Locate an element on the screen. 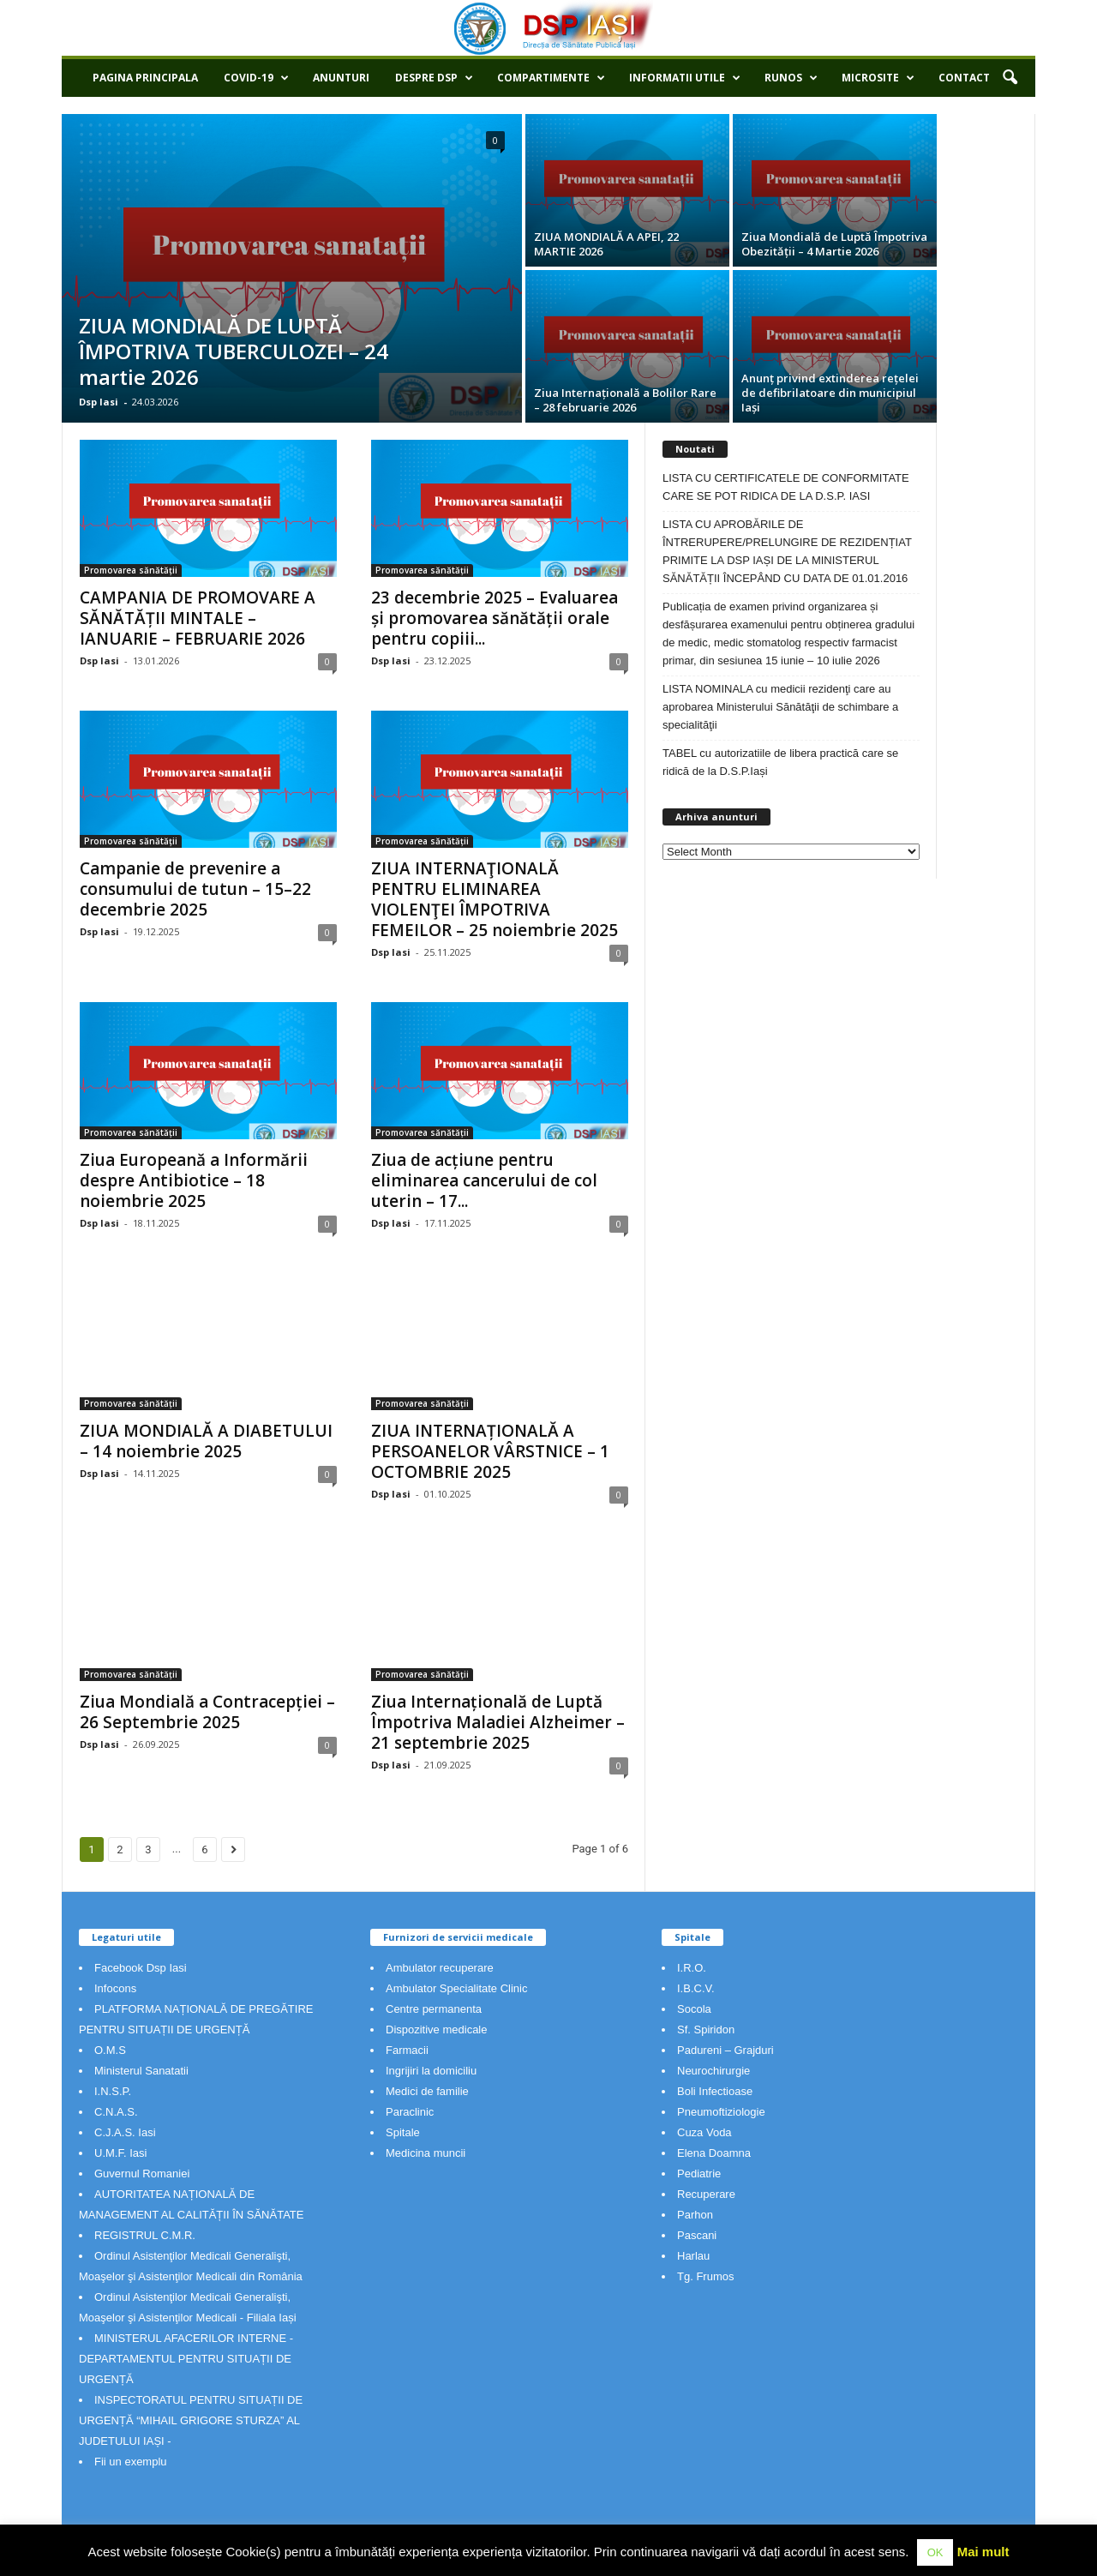  [button] is located at coordinates (1009, 78).